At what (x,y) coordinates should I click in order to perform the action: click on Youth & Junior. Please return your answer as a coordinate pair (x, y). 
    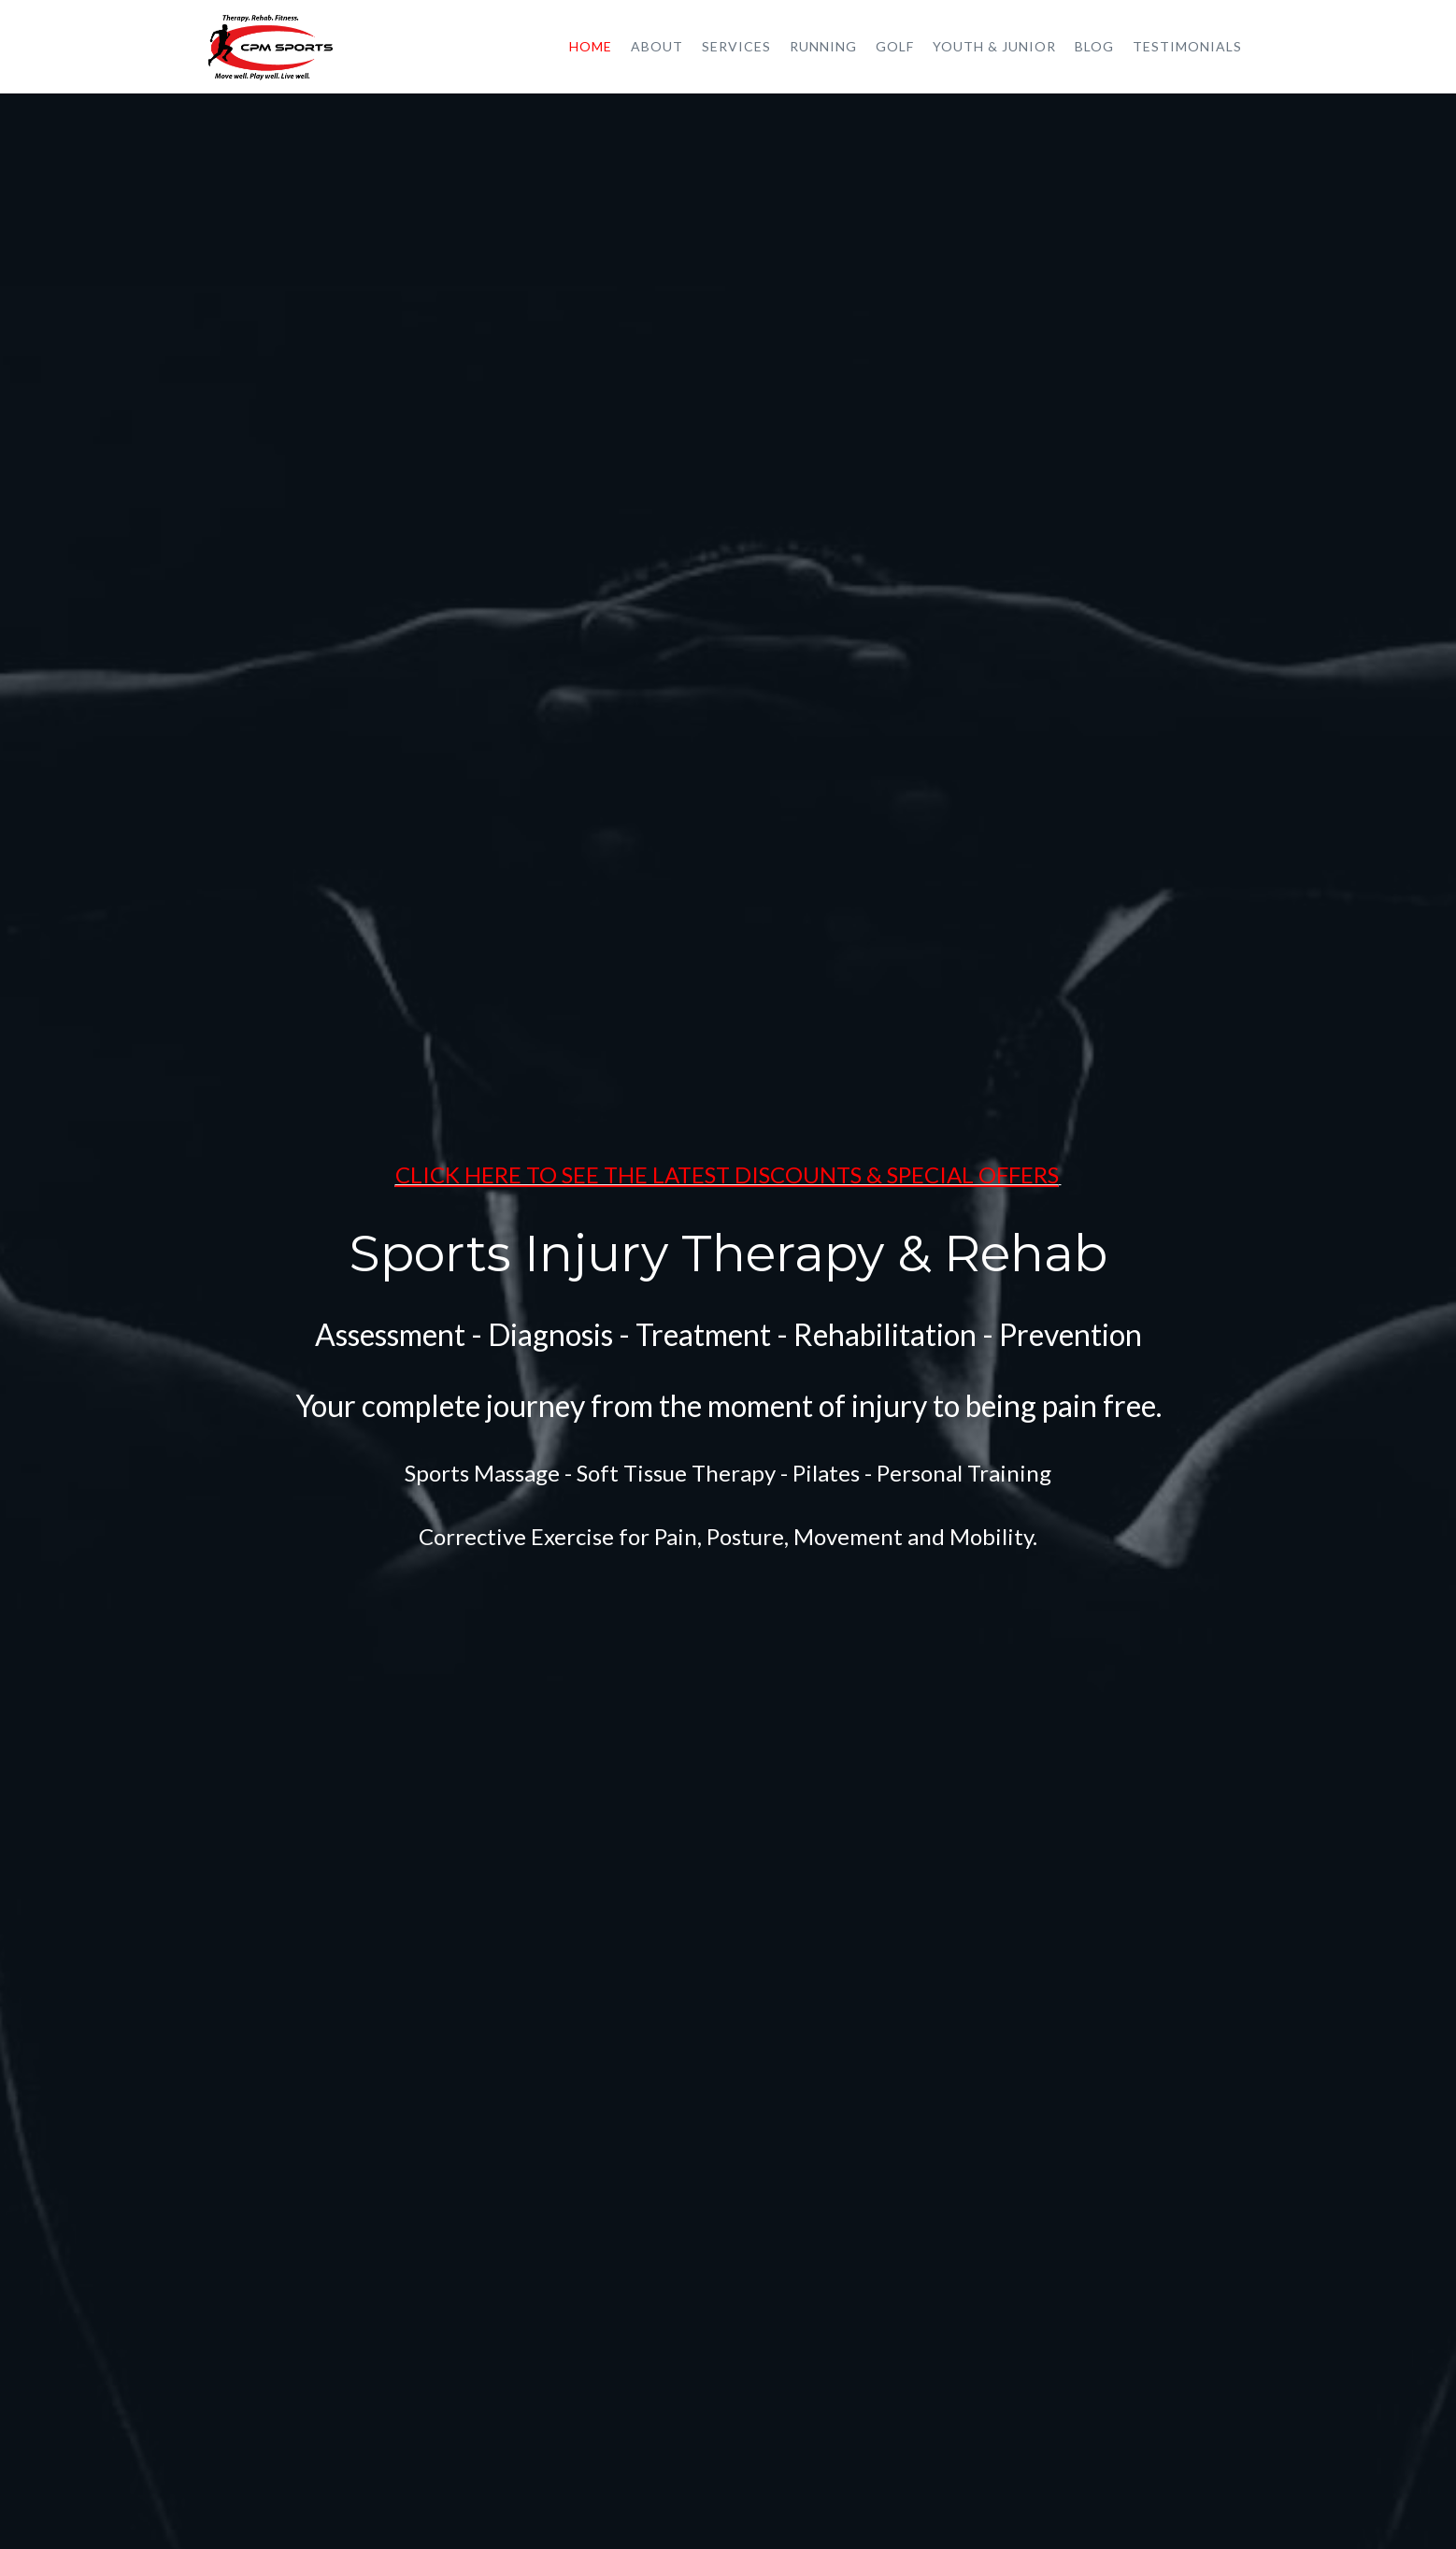
    Looking at the image, I should click on (994, 46).